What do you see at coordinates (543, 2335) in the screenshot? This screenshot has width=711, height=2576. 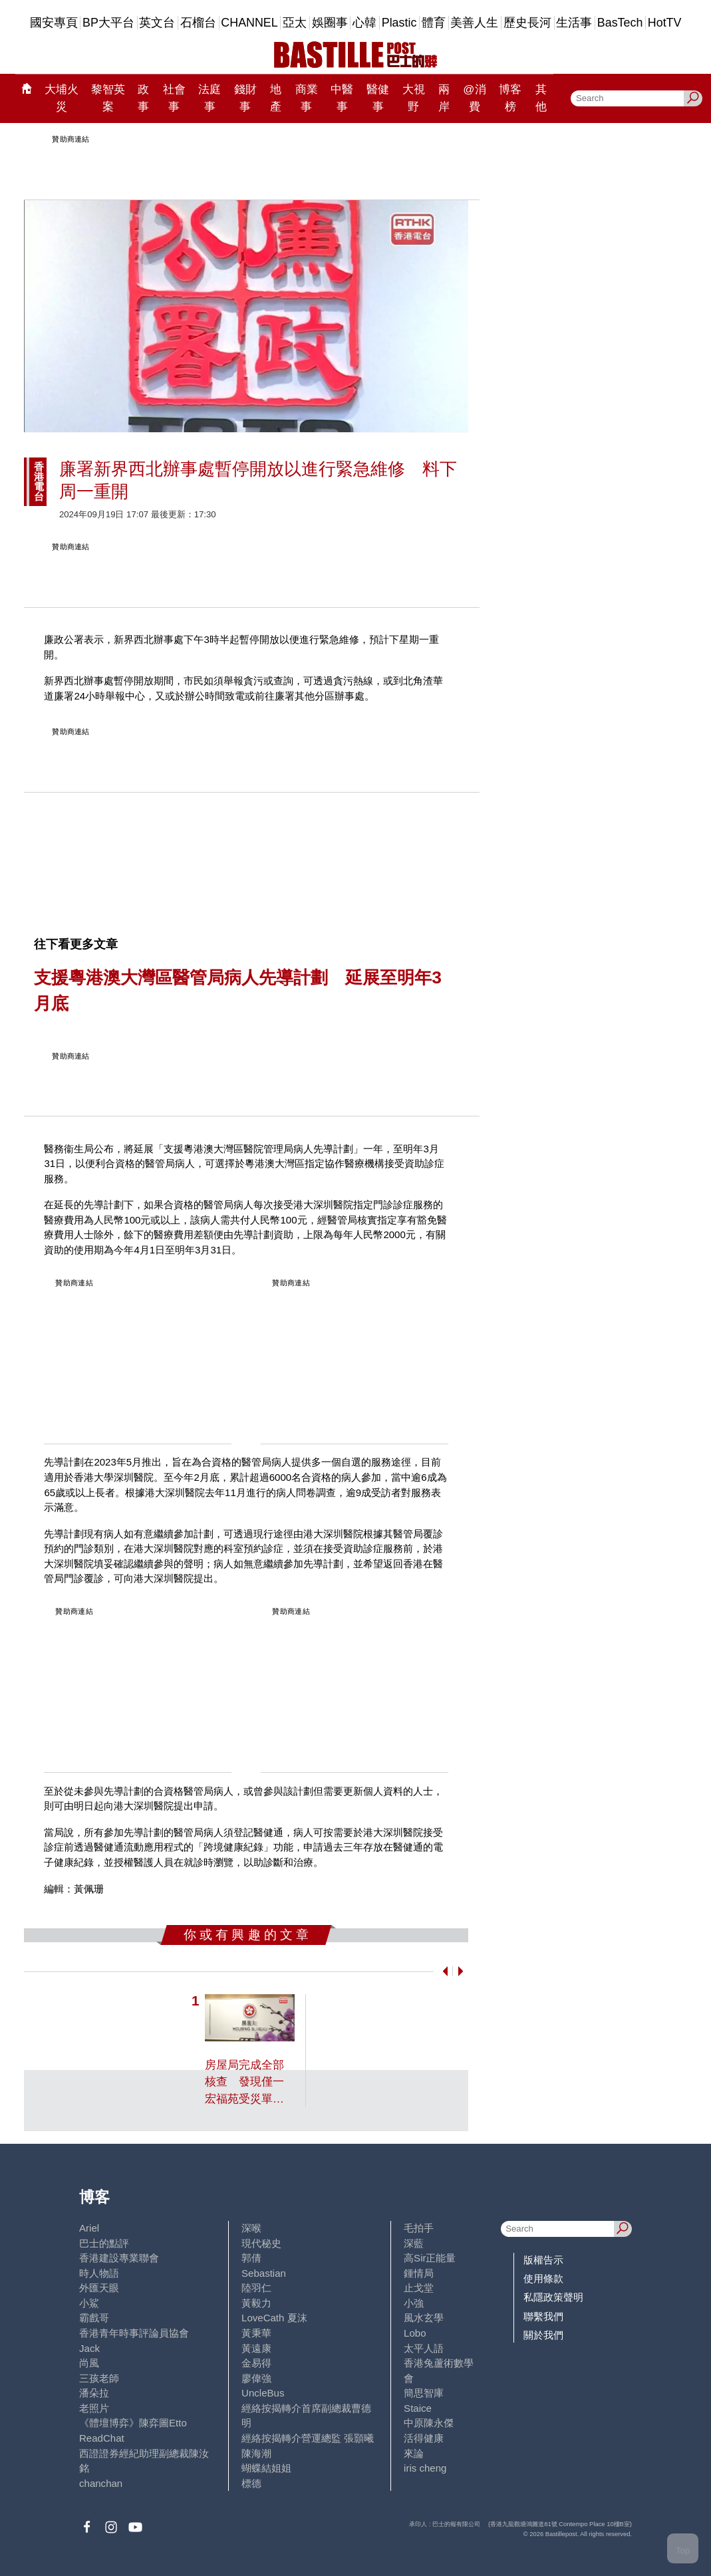 I see `關於我們` at bounding box center [543, 2335].